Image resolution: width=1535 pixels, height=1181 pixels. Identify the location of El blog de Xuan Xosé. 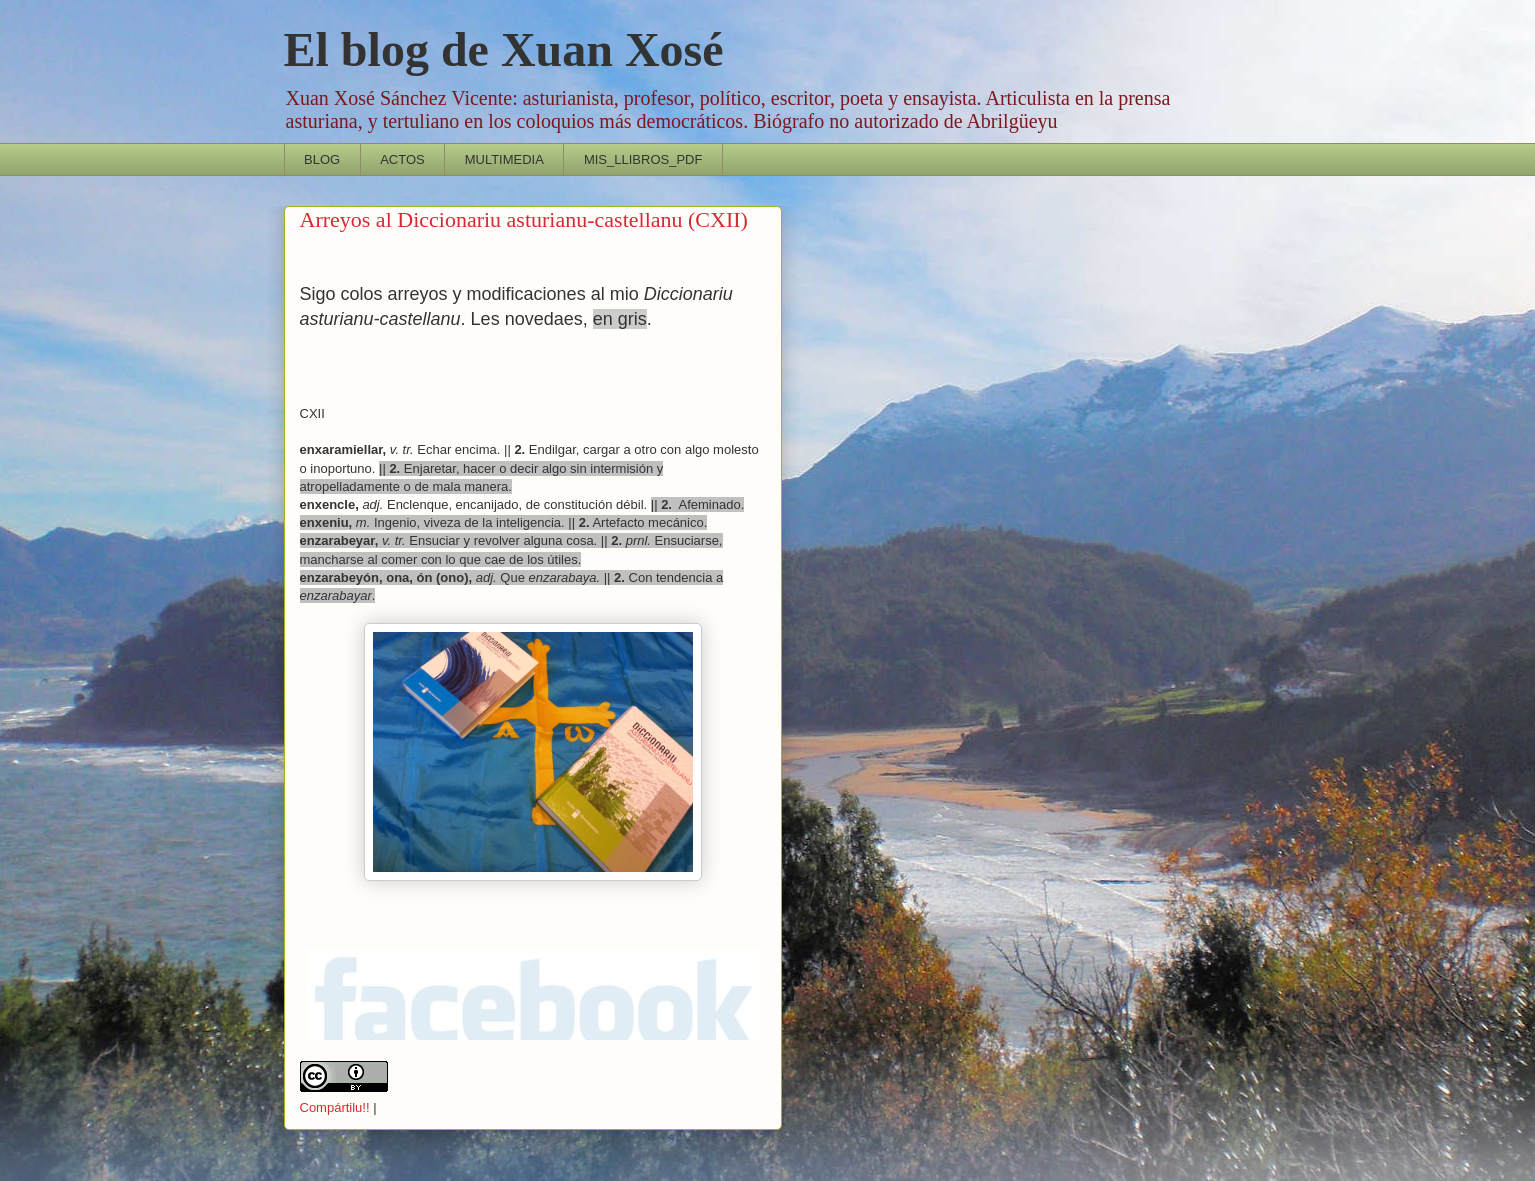
(504, 49).